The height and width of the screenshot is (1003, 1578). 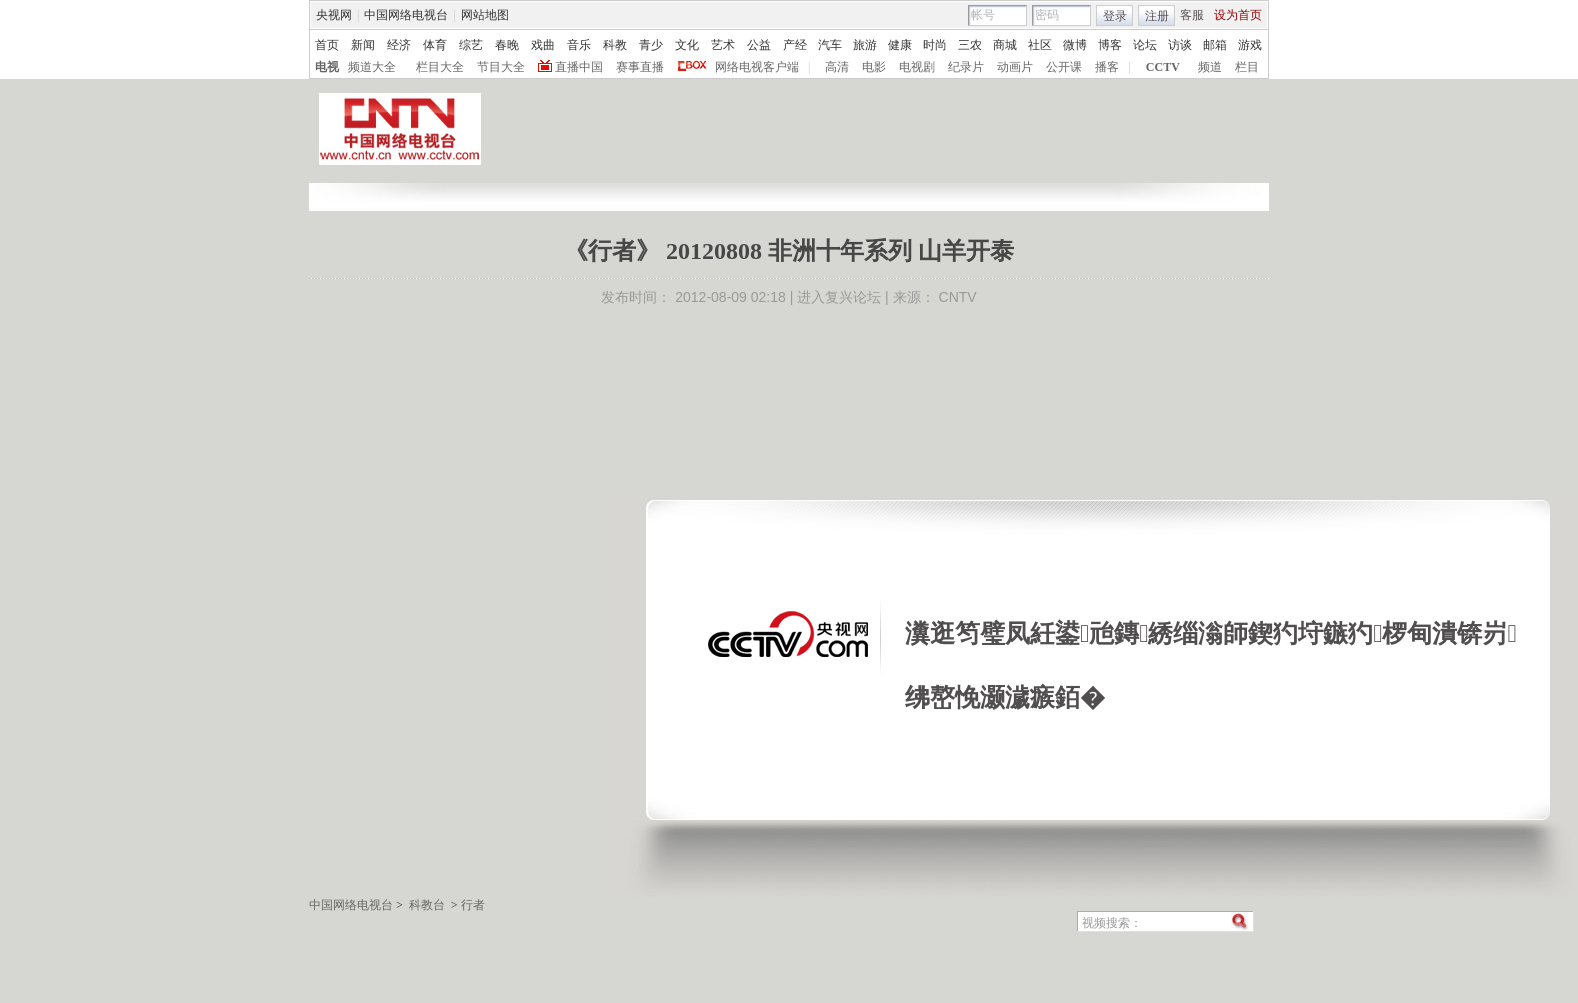 What do you see at coordinates (1107, 67) in the screenshot?
I see `播客` at bounding box center [1107, 67].